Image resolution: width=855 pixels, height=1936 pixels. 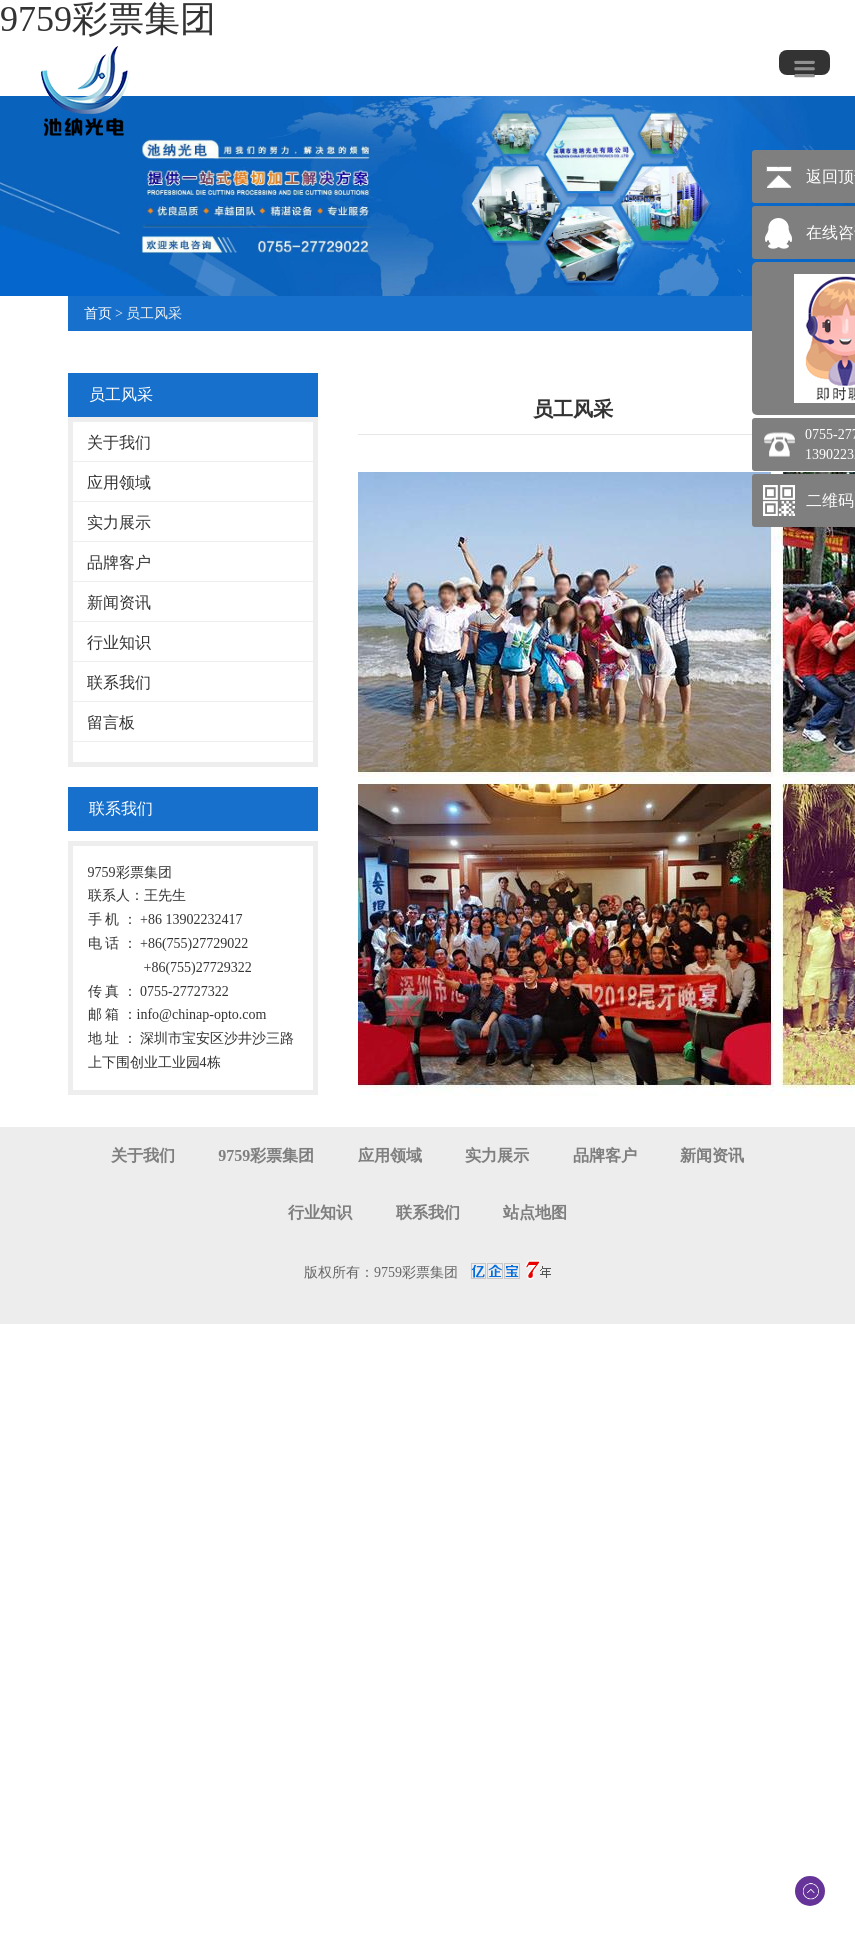 What do you see at coordinates (98, 313) in the screenshot?
I see `首页` at bounding box center [98, 313].